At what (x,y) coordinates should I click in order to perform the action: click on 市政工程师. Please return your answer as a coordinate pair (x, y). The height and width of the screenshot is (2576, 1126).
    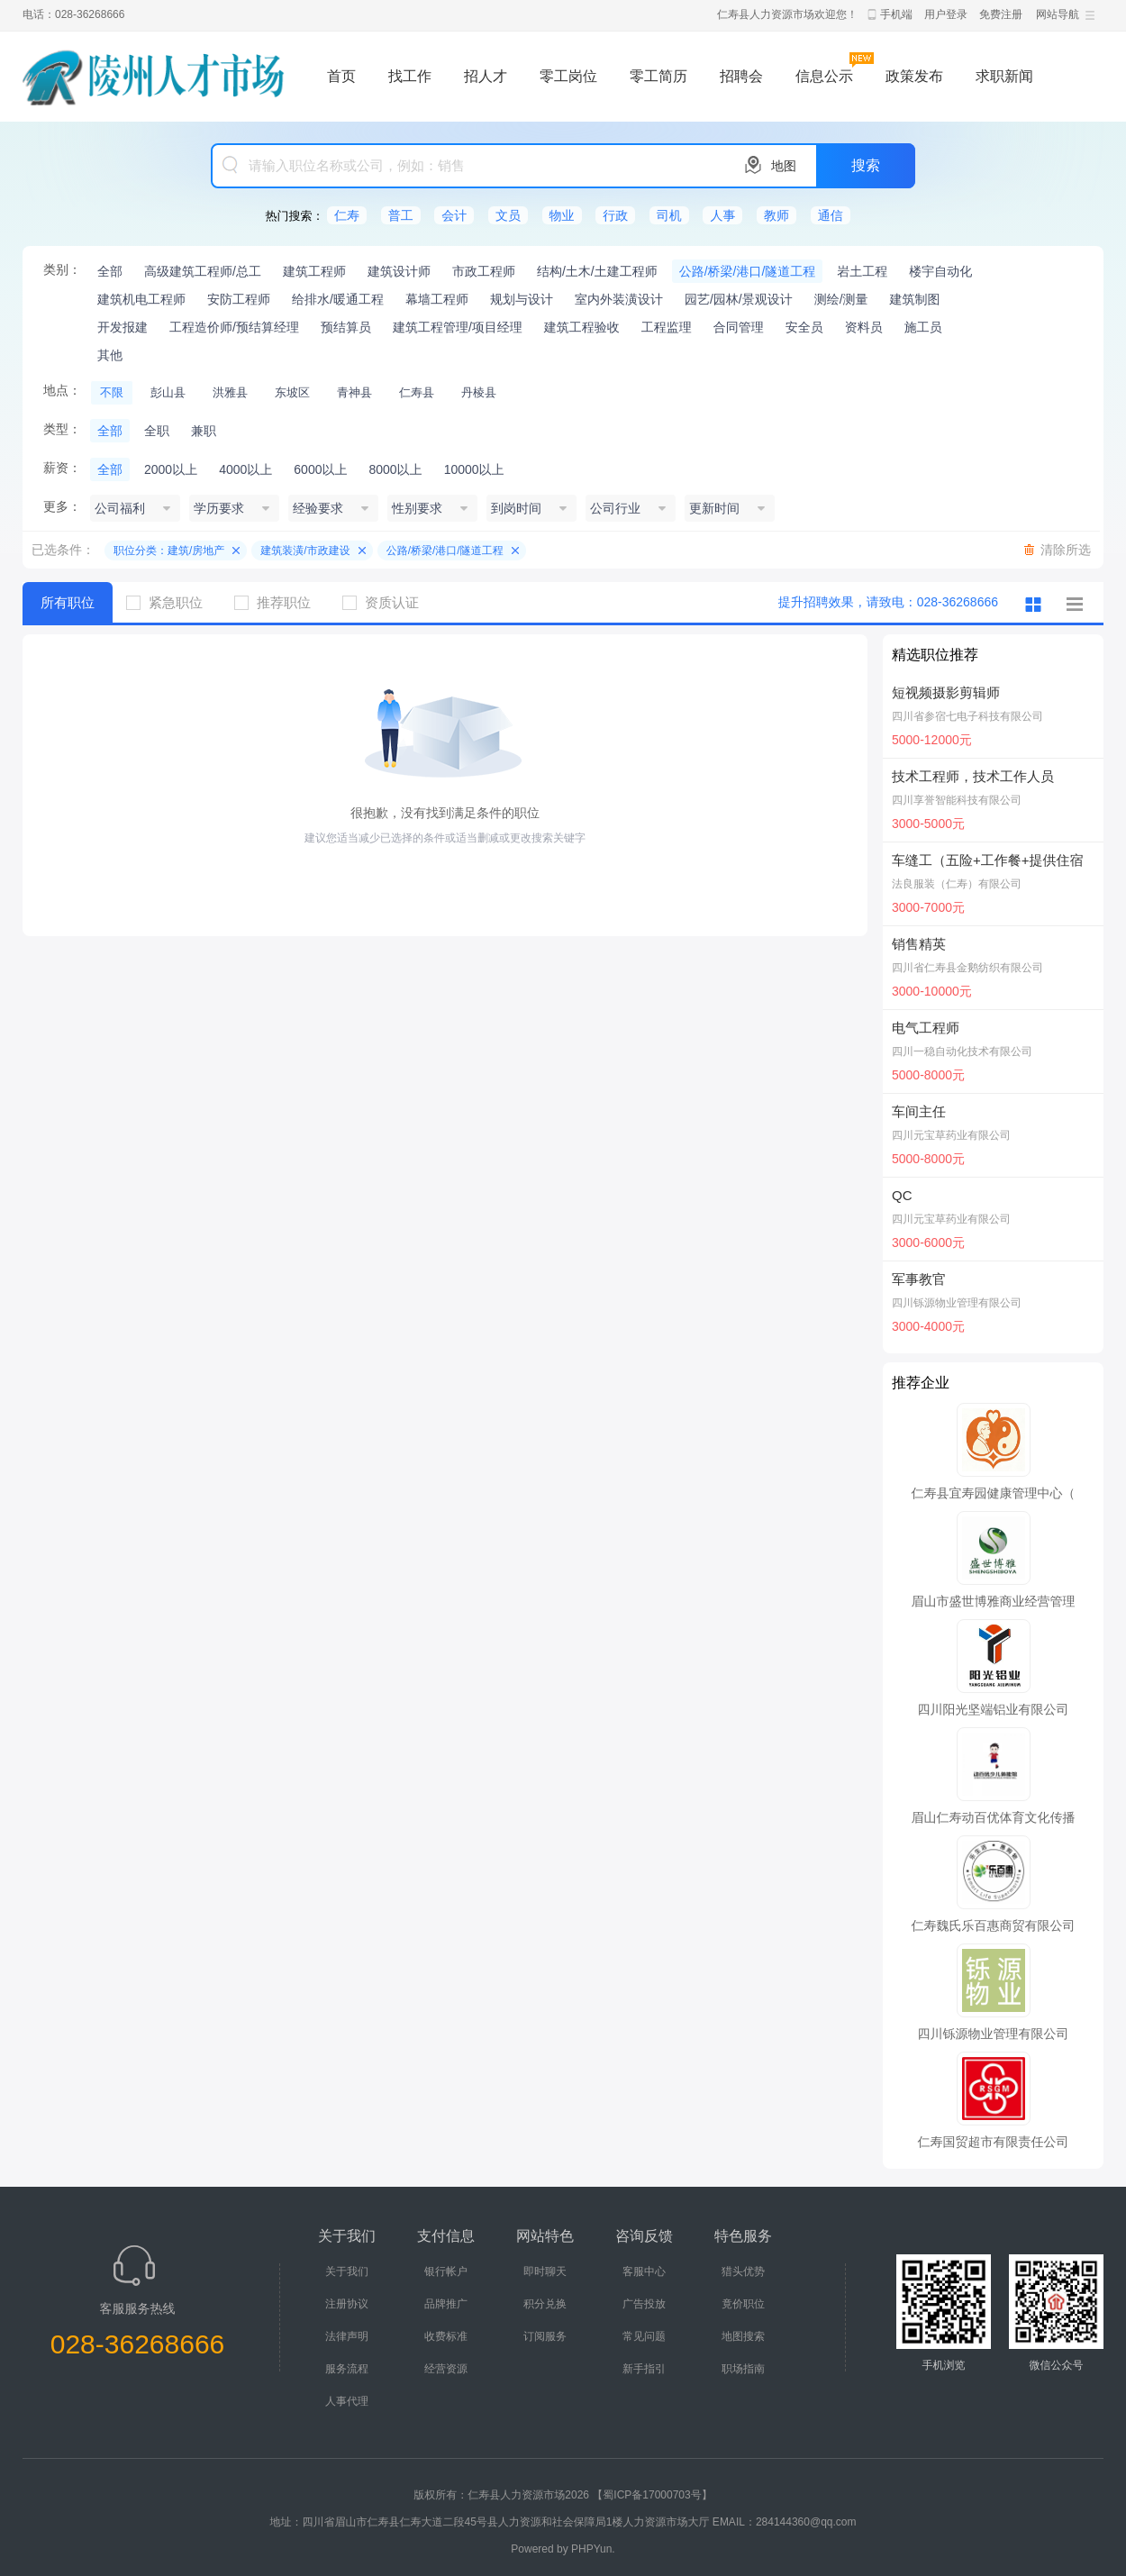
    Looking at the image, I should click on (483, 271).